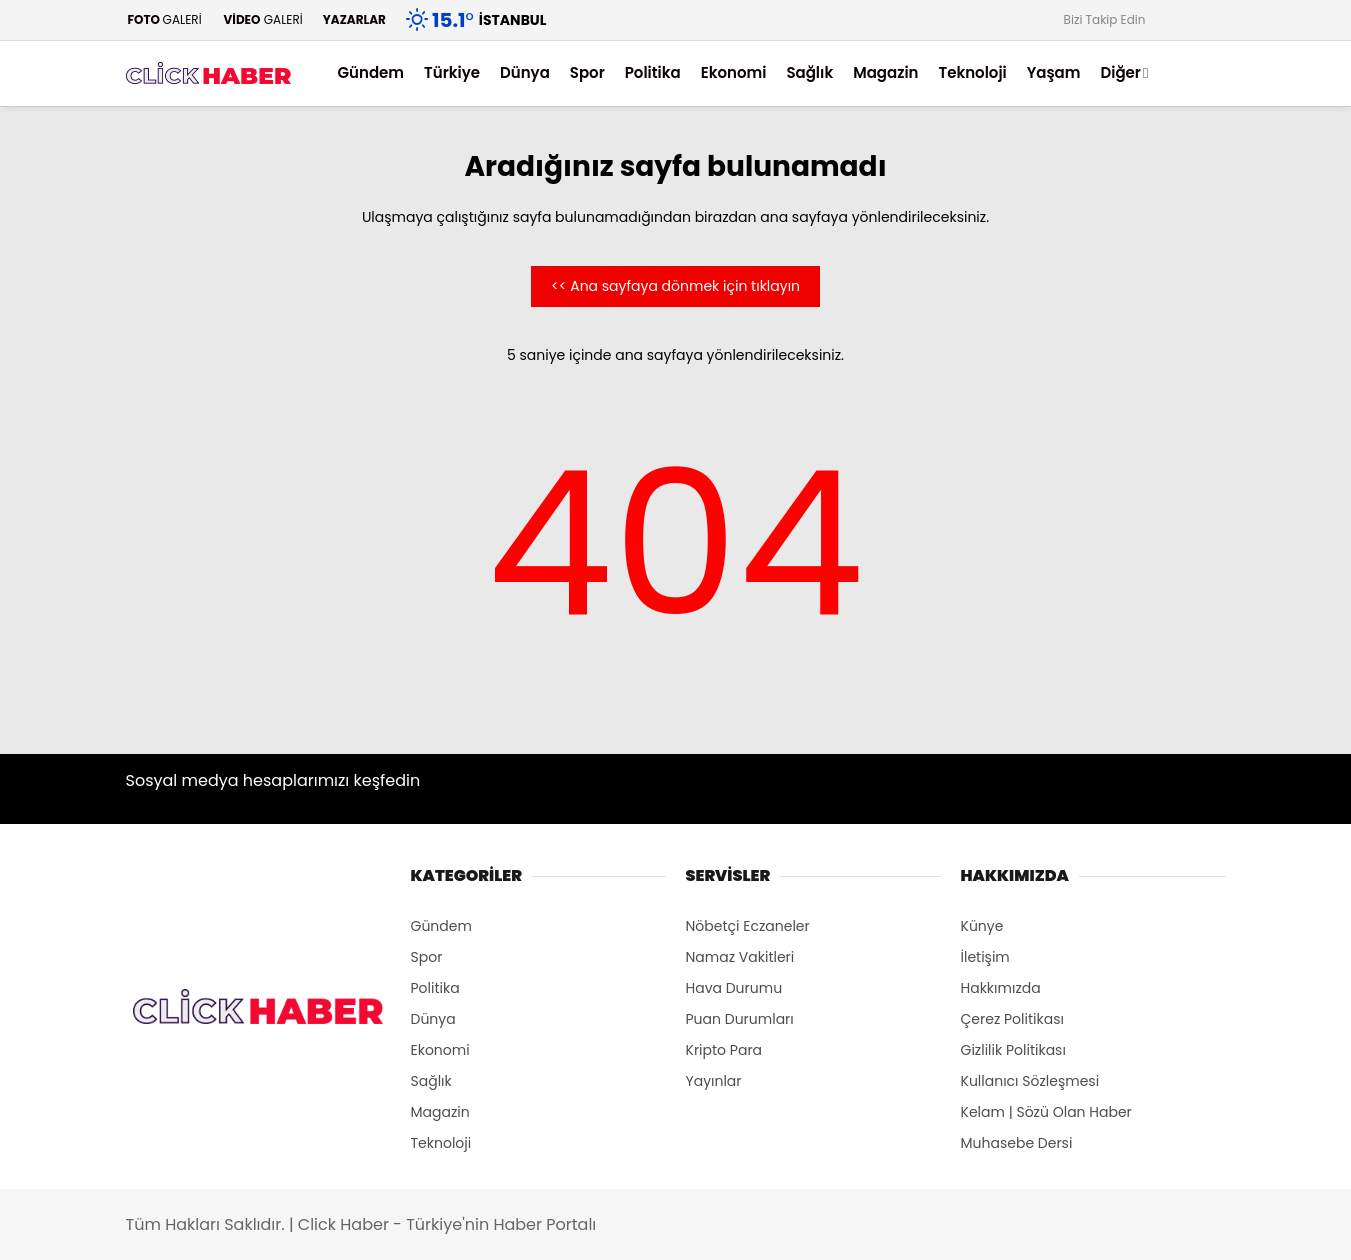 This screenshot has width=1351, height=1260. What do you see at coordinates (452, 72) in the screenshot?
I see `Türkiye` at bounding box center [452, 72].